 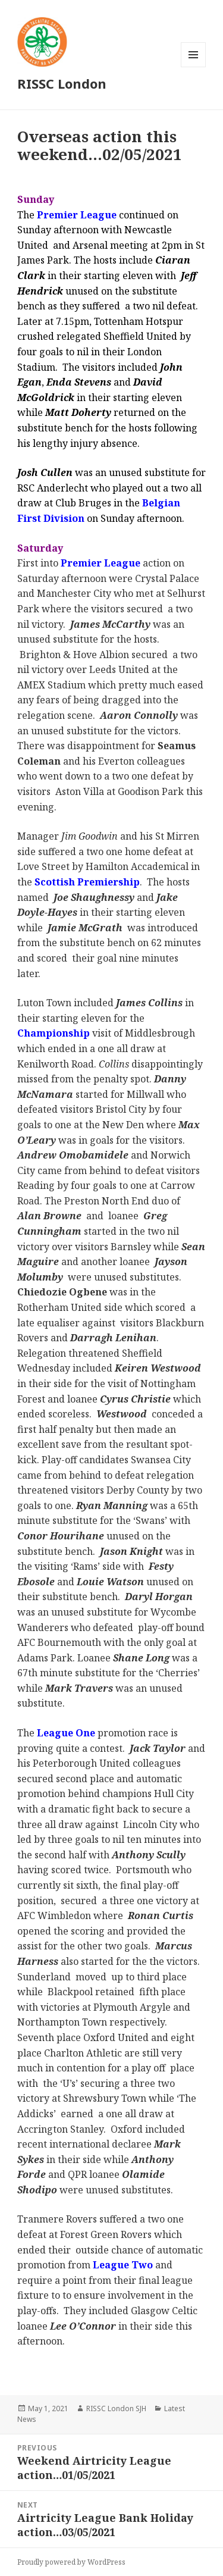 I want to click on Proudly powered by WordPress, so click(x=71, y=2562).